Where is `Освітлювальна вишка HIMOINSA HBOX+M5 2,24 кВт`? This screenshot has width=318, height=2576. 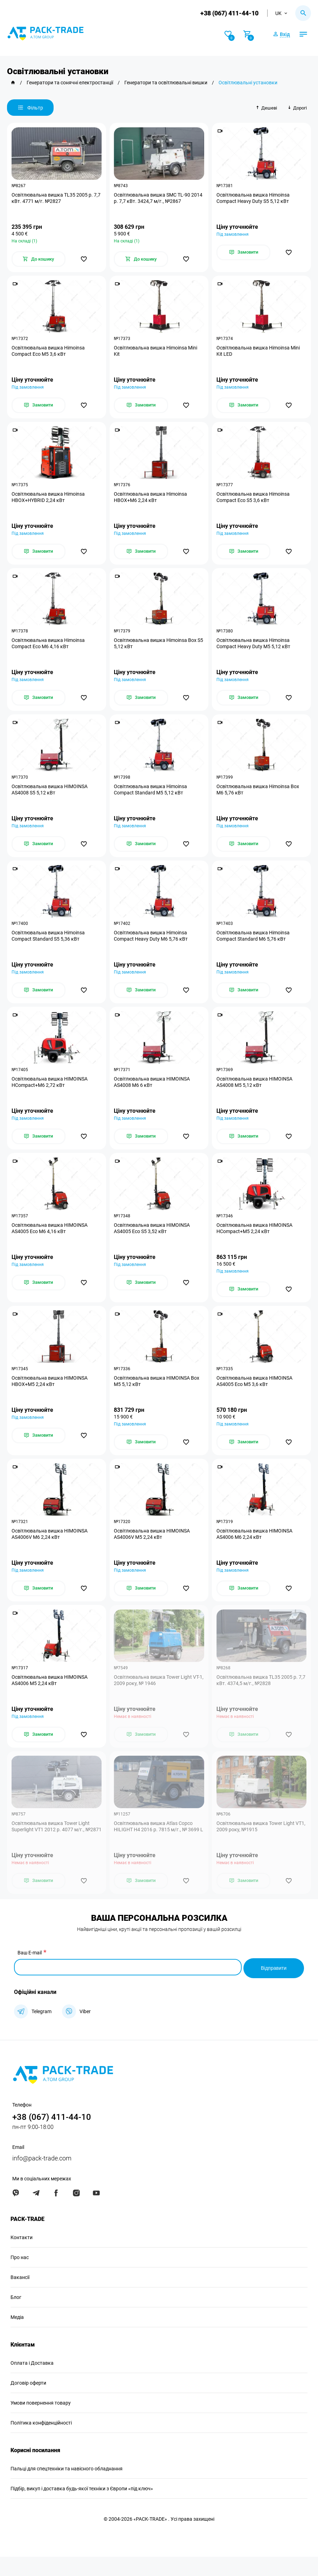 Освітлювальна вишка HIMOINSA HBOX+M5 2,24 кВт is located at coordinates (50, 1396).